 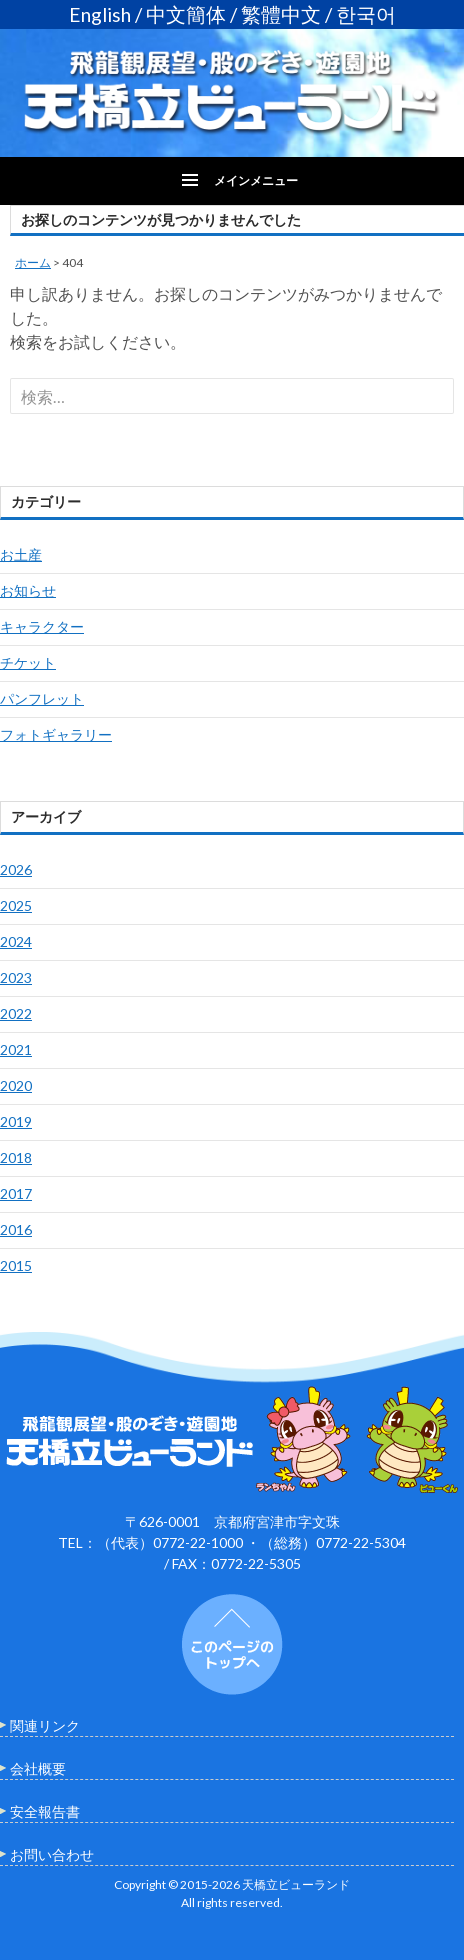 I want to click on パンフレット, so click(x=42, y=698).